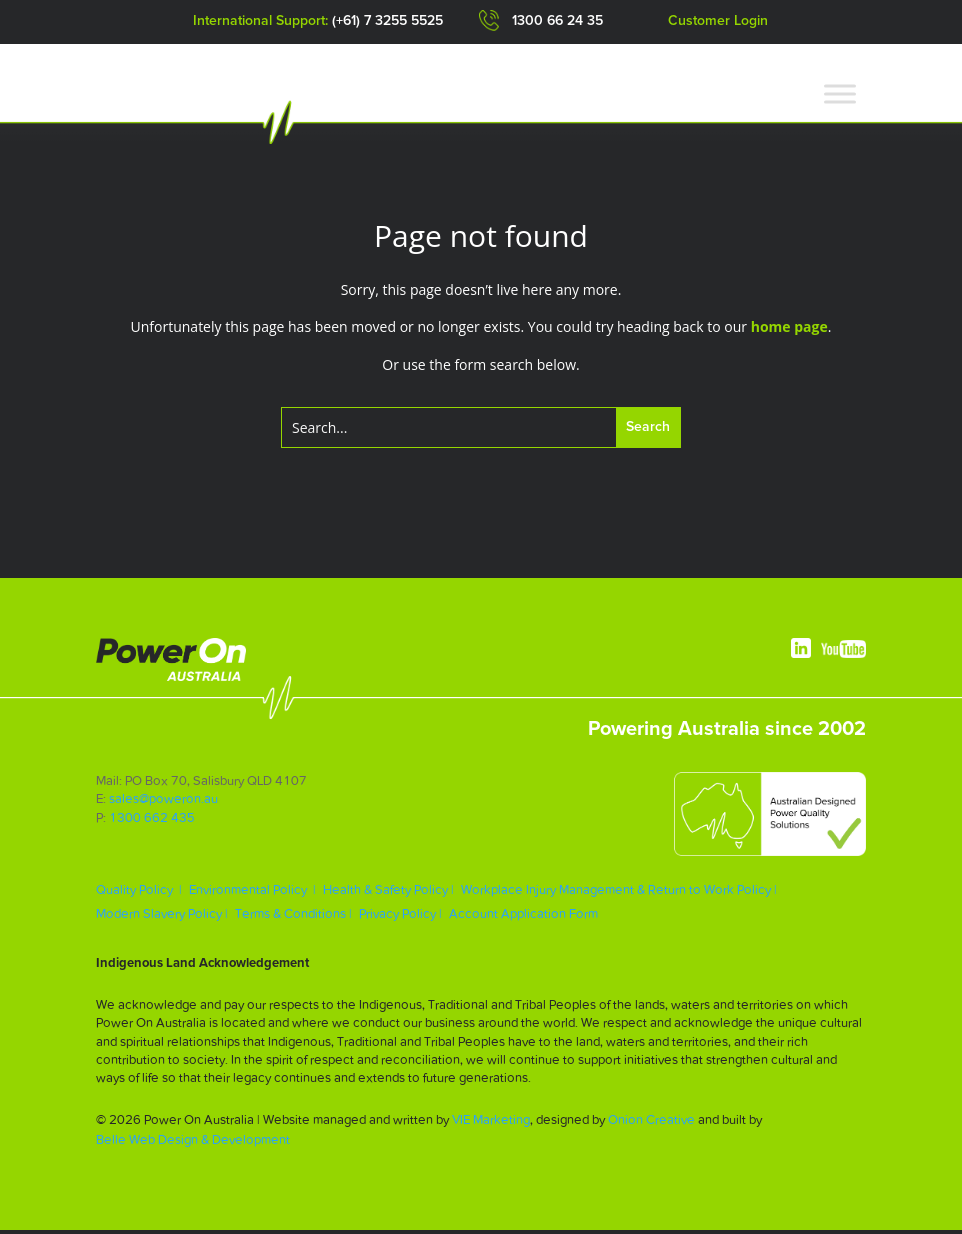  I want to click on home page, so click(789, 330).